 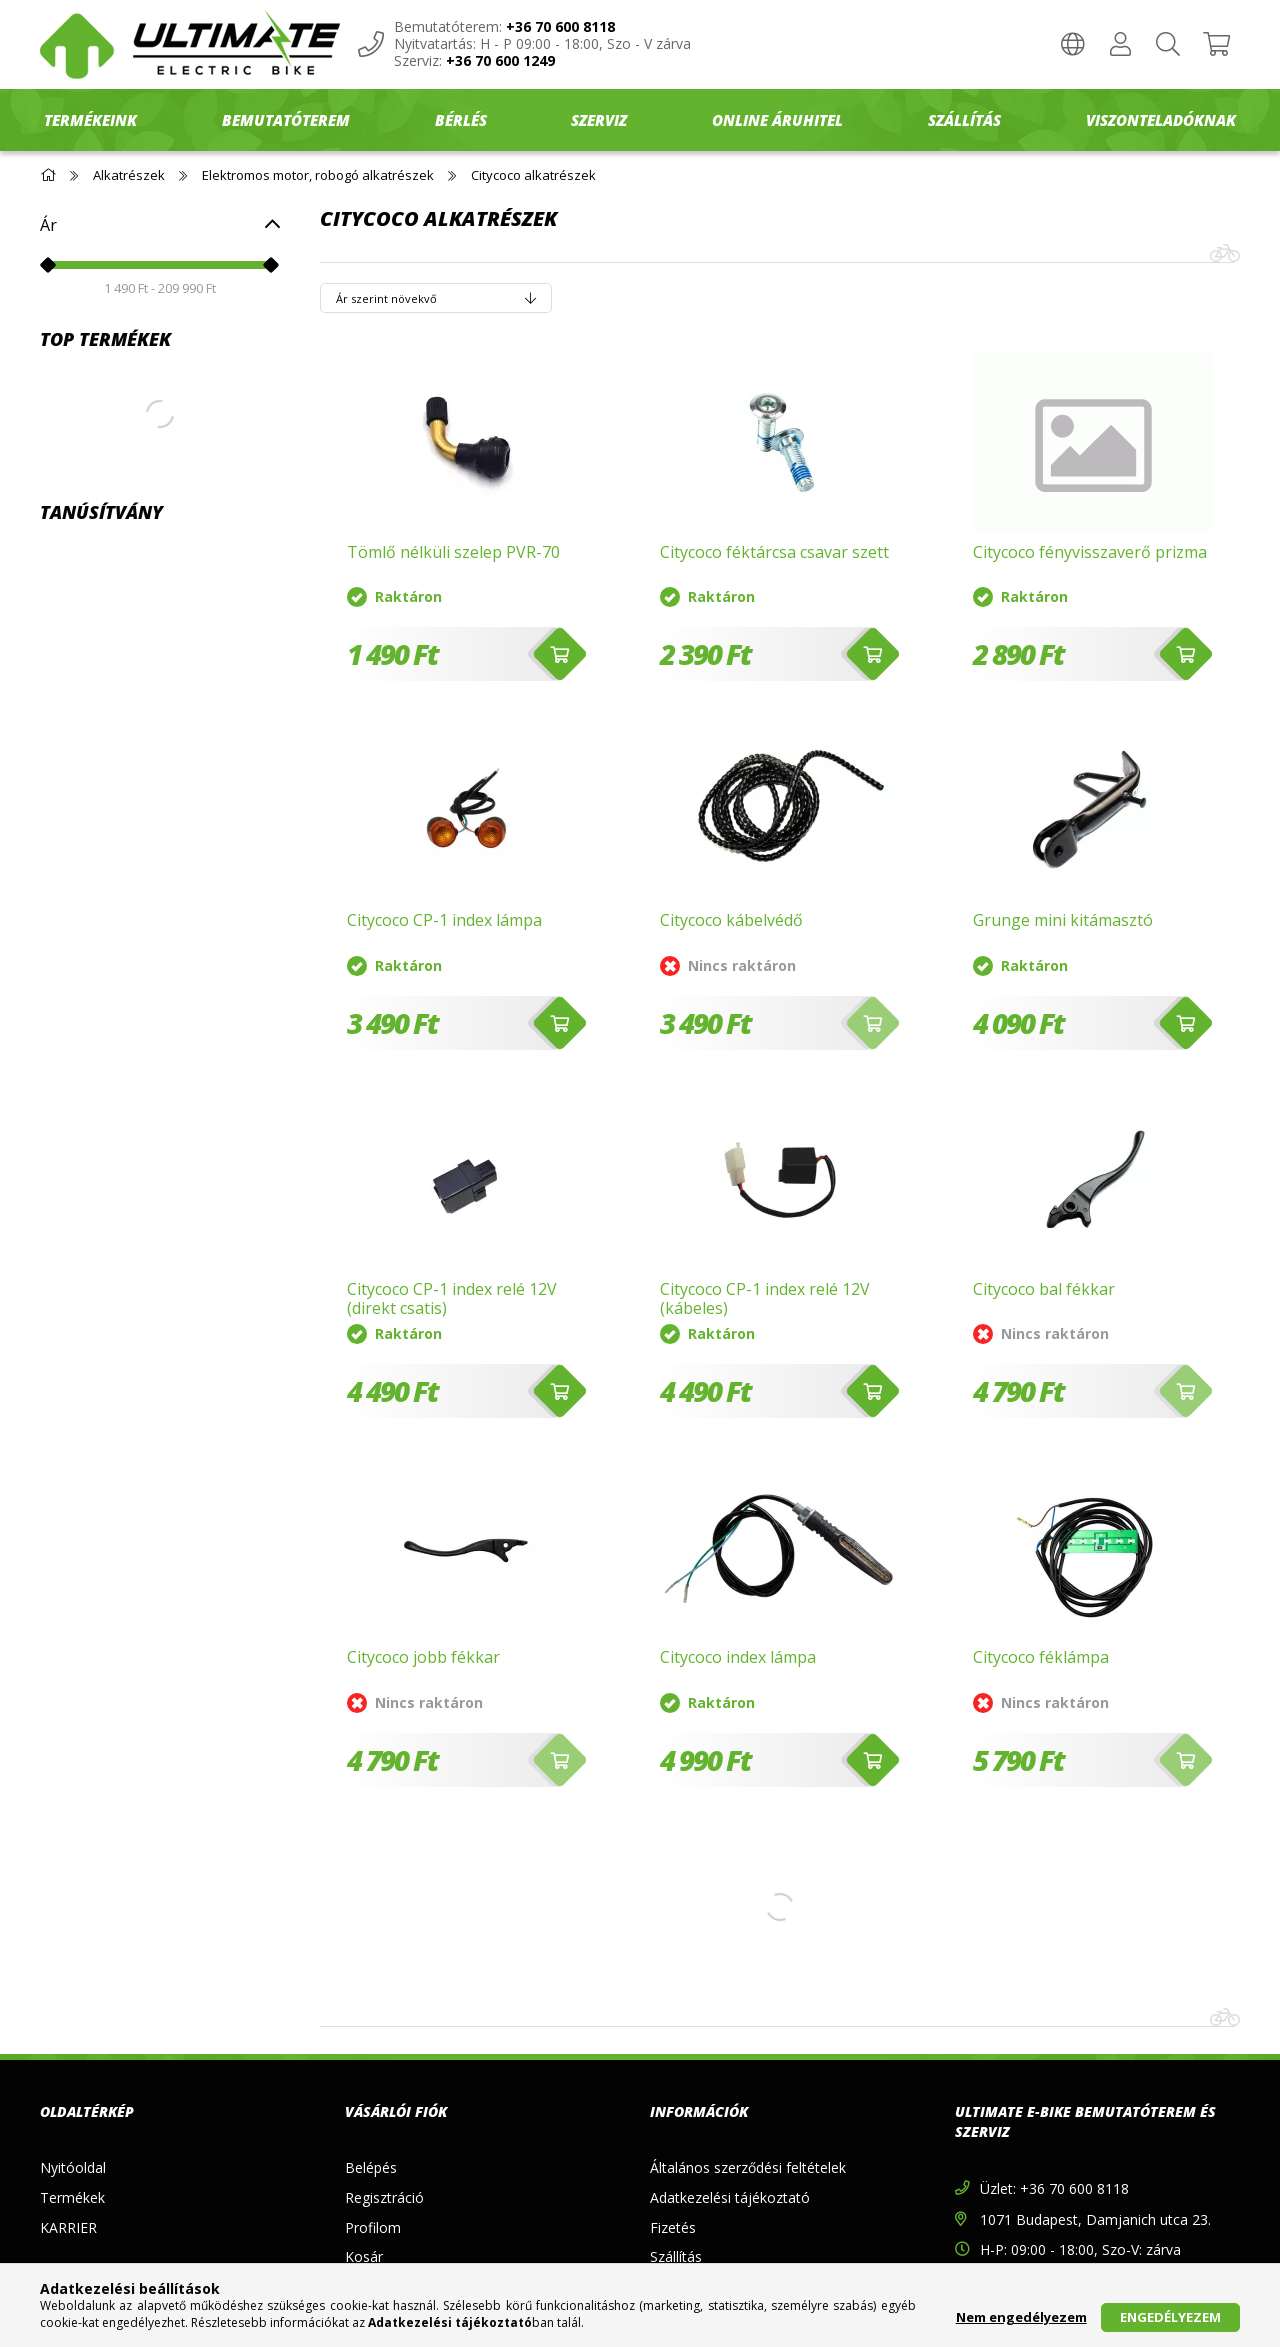 What do you see at coordinates (730, 2197) in the screenshot?
I see `Adatkezelési tájékoztató` at bounding box center [730, 2197].